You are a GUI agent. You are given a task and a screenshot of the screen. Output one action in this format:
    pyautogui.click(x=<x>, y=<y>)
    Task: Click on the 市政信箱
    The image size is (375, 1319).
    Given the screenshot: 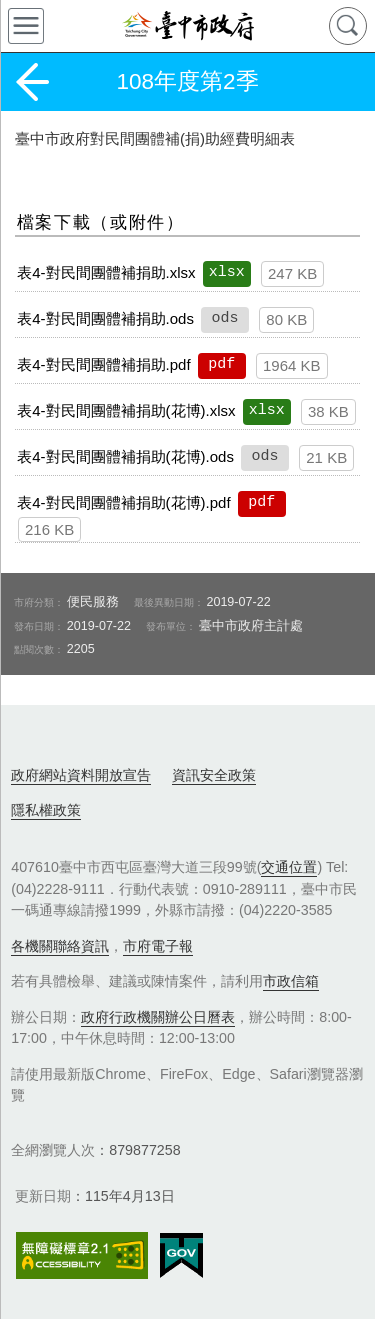 What is the action you would take?
    pyautogui.click(x=291, y=981)
    